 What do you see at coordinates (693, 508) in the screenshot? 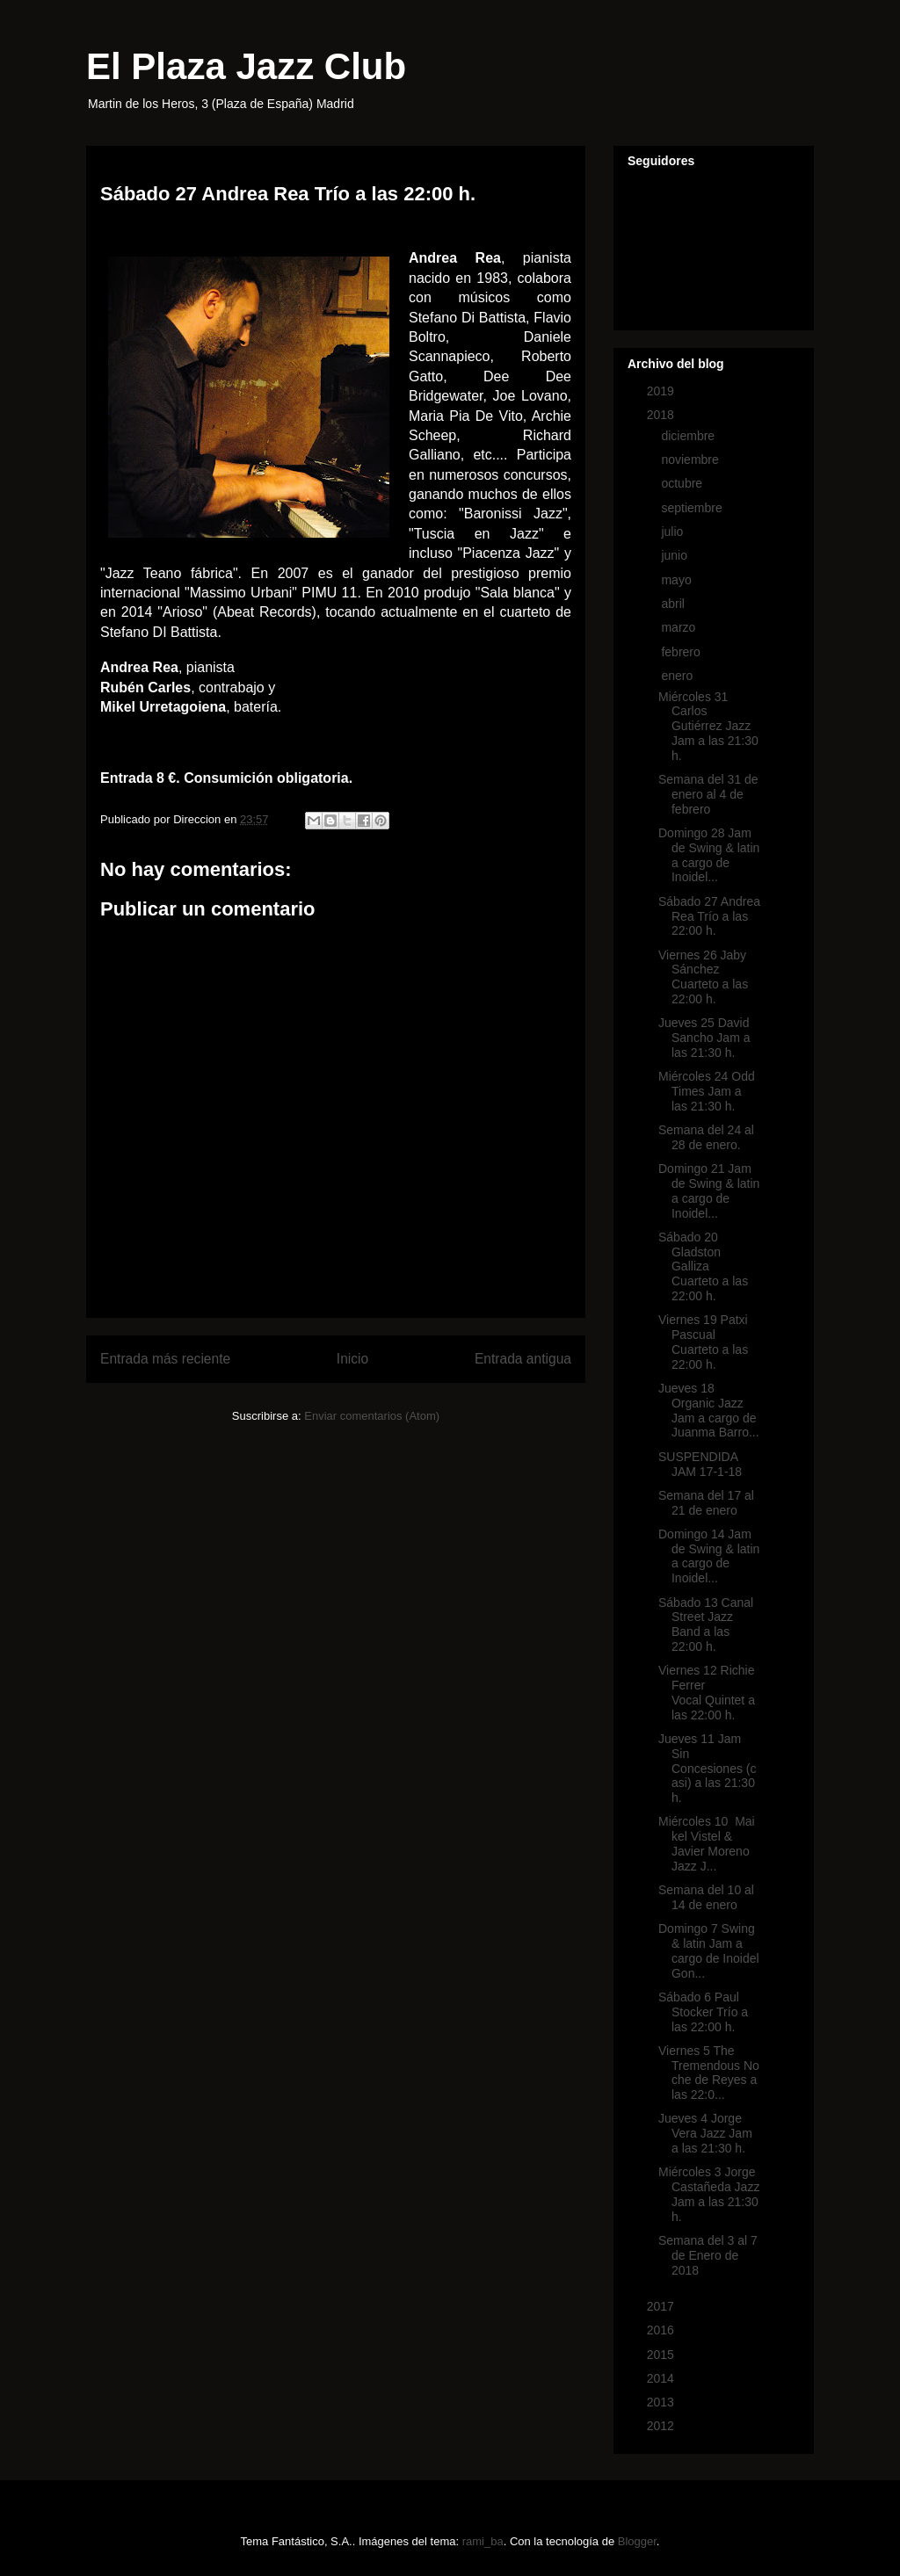
I see `septiembre` at bounding box center [693, 508].